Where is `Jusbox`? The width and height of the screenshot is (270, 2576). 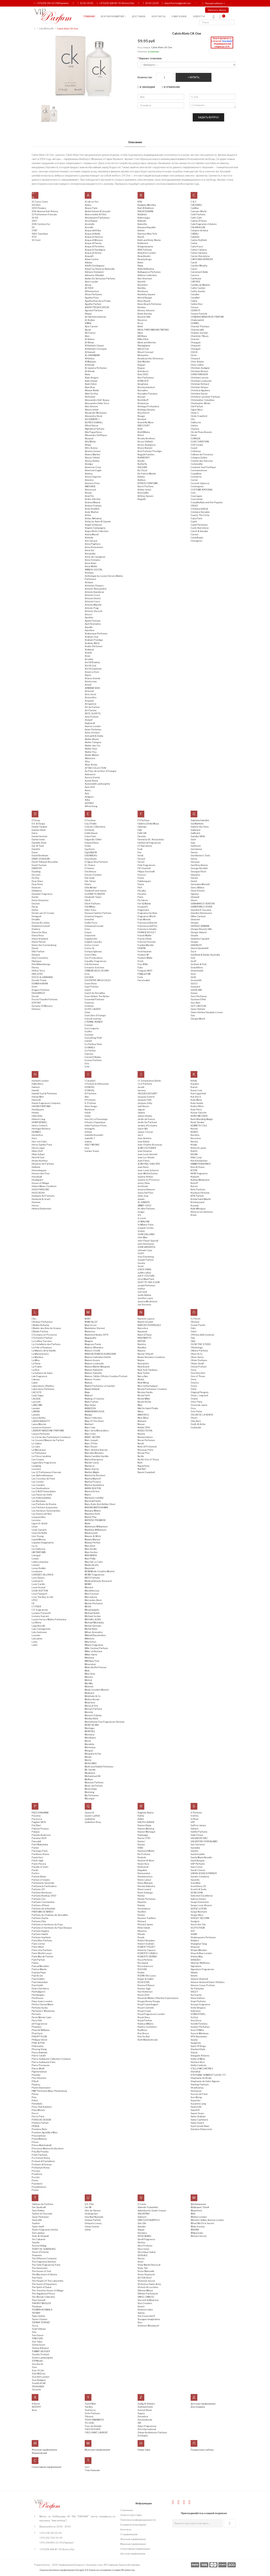 Jusbox is located at coordinates (141, 1288).